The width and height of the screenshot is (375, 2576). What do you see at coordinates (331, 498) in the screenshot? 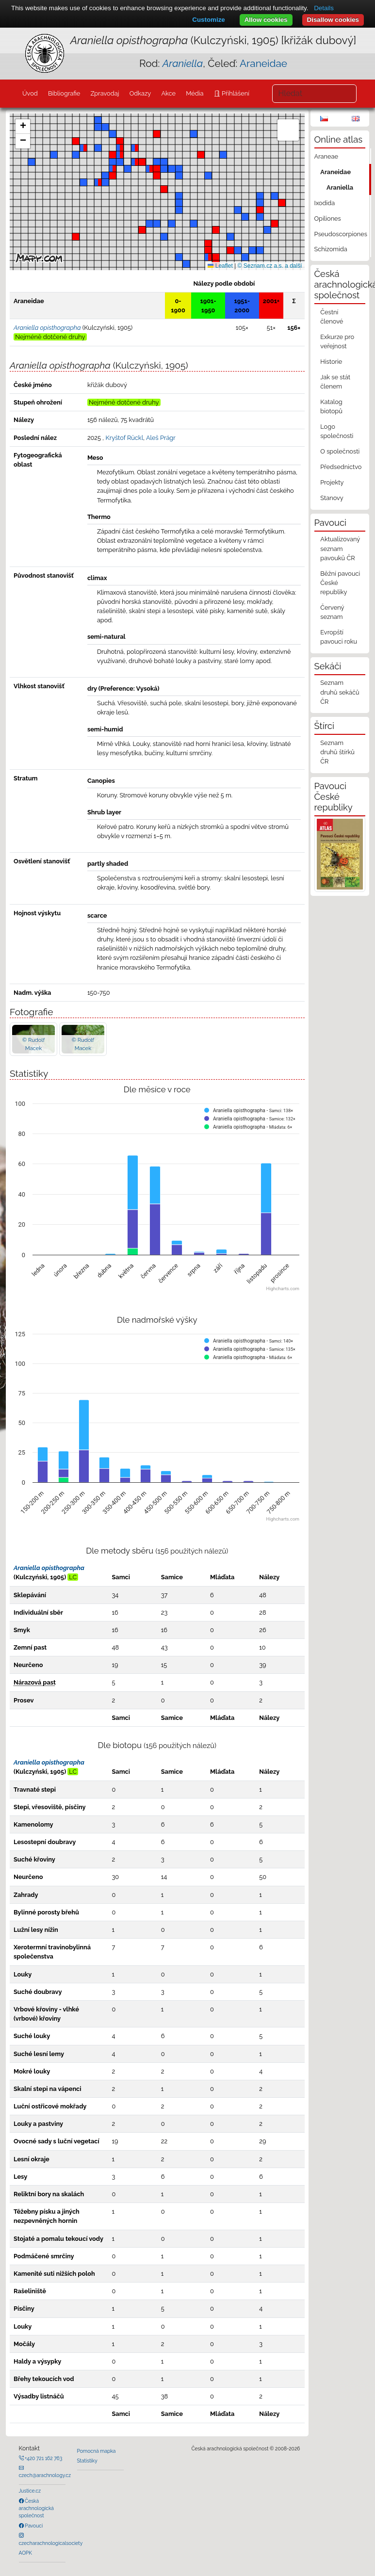
I see `Stanovy` at bounding box center [331, 498].